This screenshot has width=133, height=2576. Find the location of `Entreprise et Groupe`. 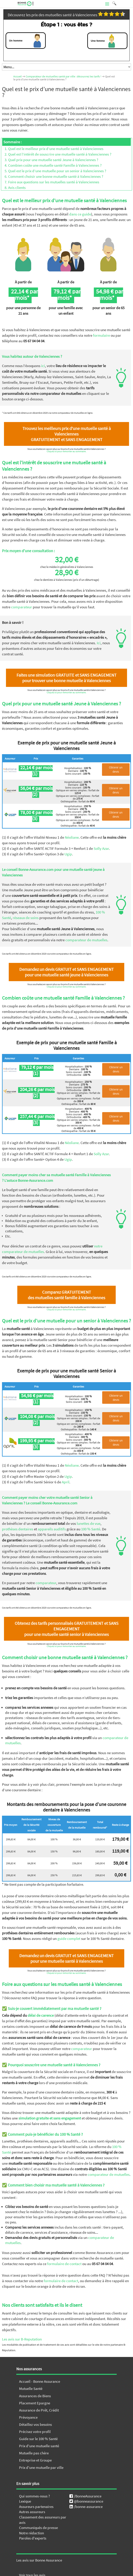

Entreprise et Groupe is located at coordinates (35, 2460).